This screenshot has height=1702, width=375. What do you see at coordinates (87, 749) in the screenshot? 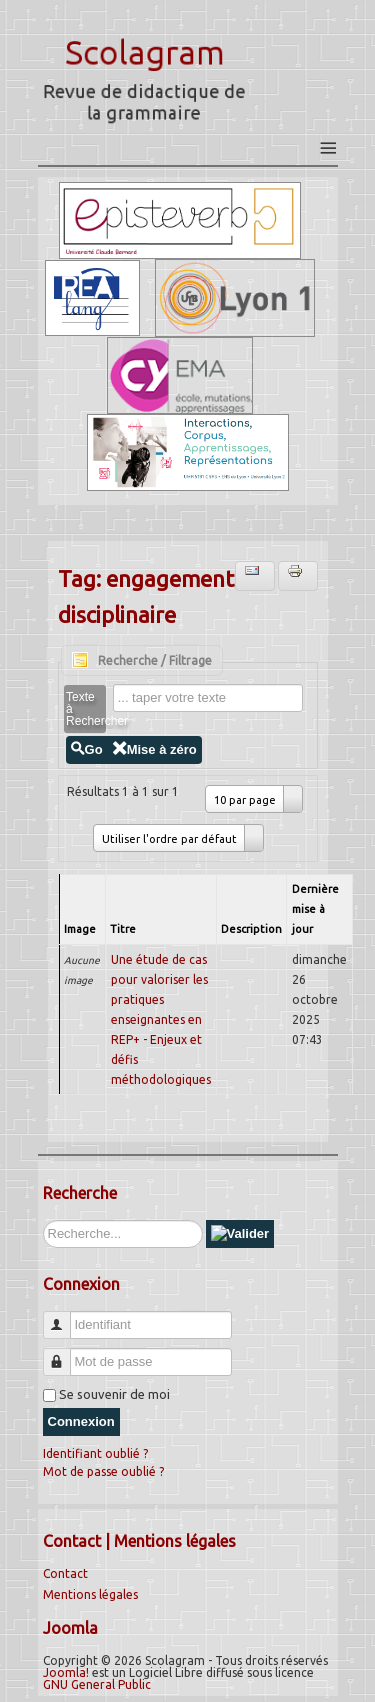
I see `Go` at bounding box center [87, 749].